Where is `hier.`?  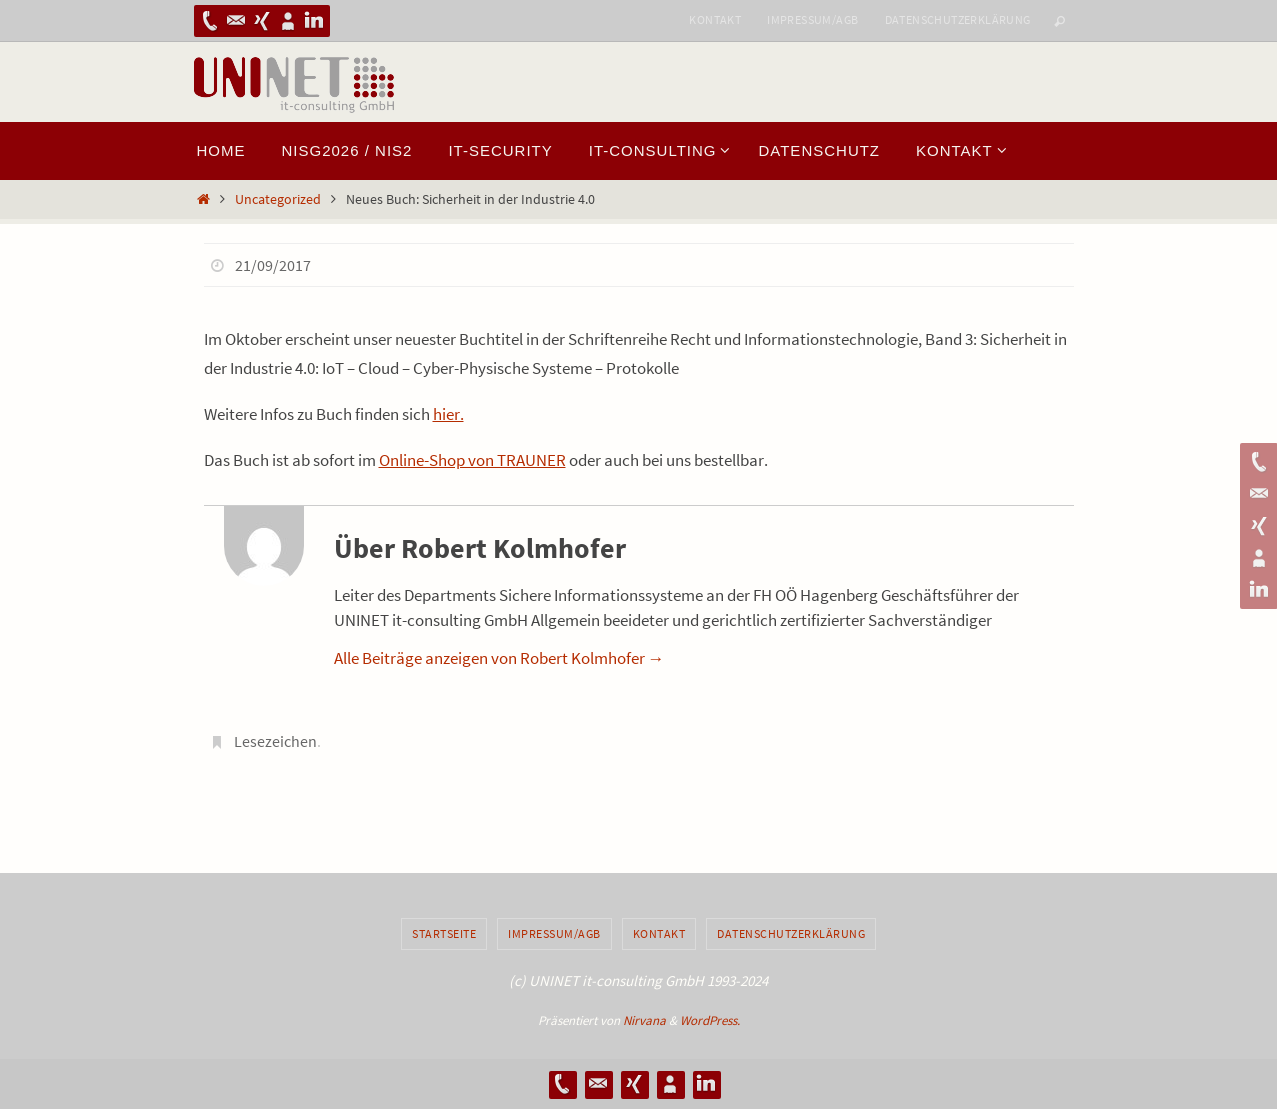
hier. is located at coordinates (448, 414).